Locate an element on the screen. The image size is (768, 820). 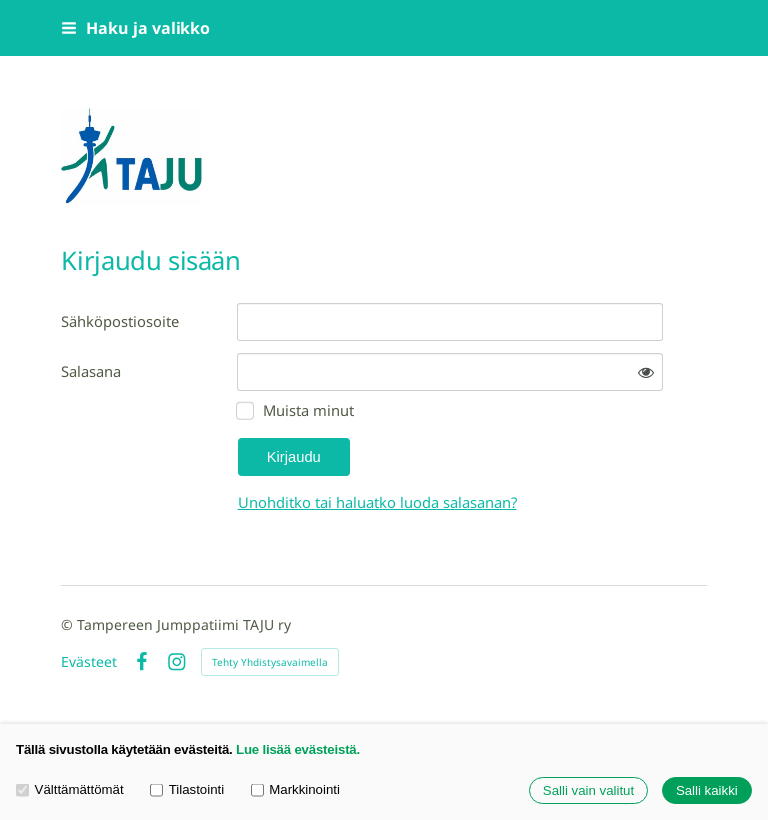
Unohditko tai haluatko luoda salasanan? is located at coordinates (377, 502).